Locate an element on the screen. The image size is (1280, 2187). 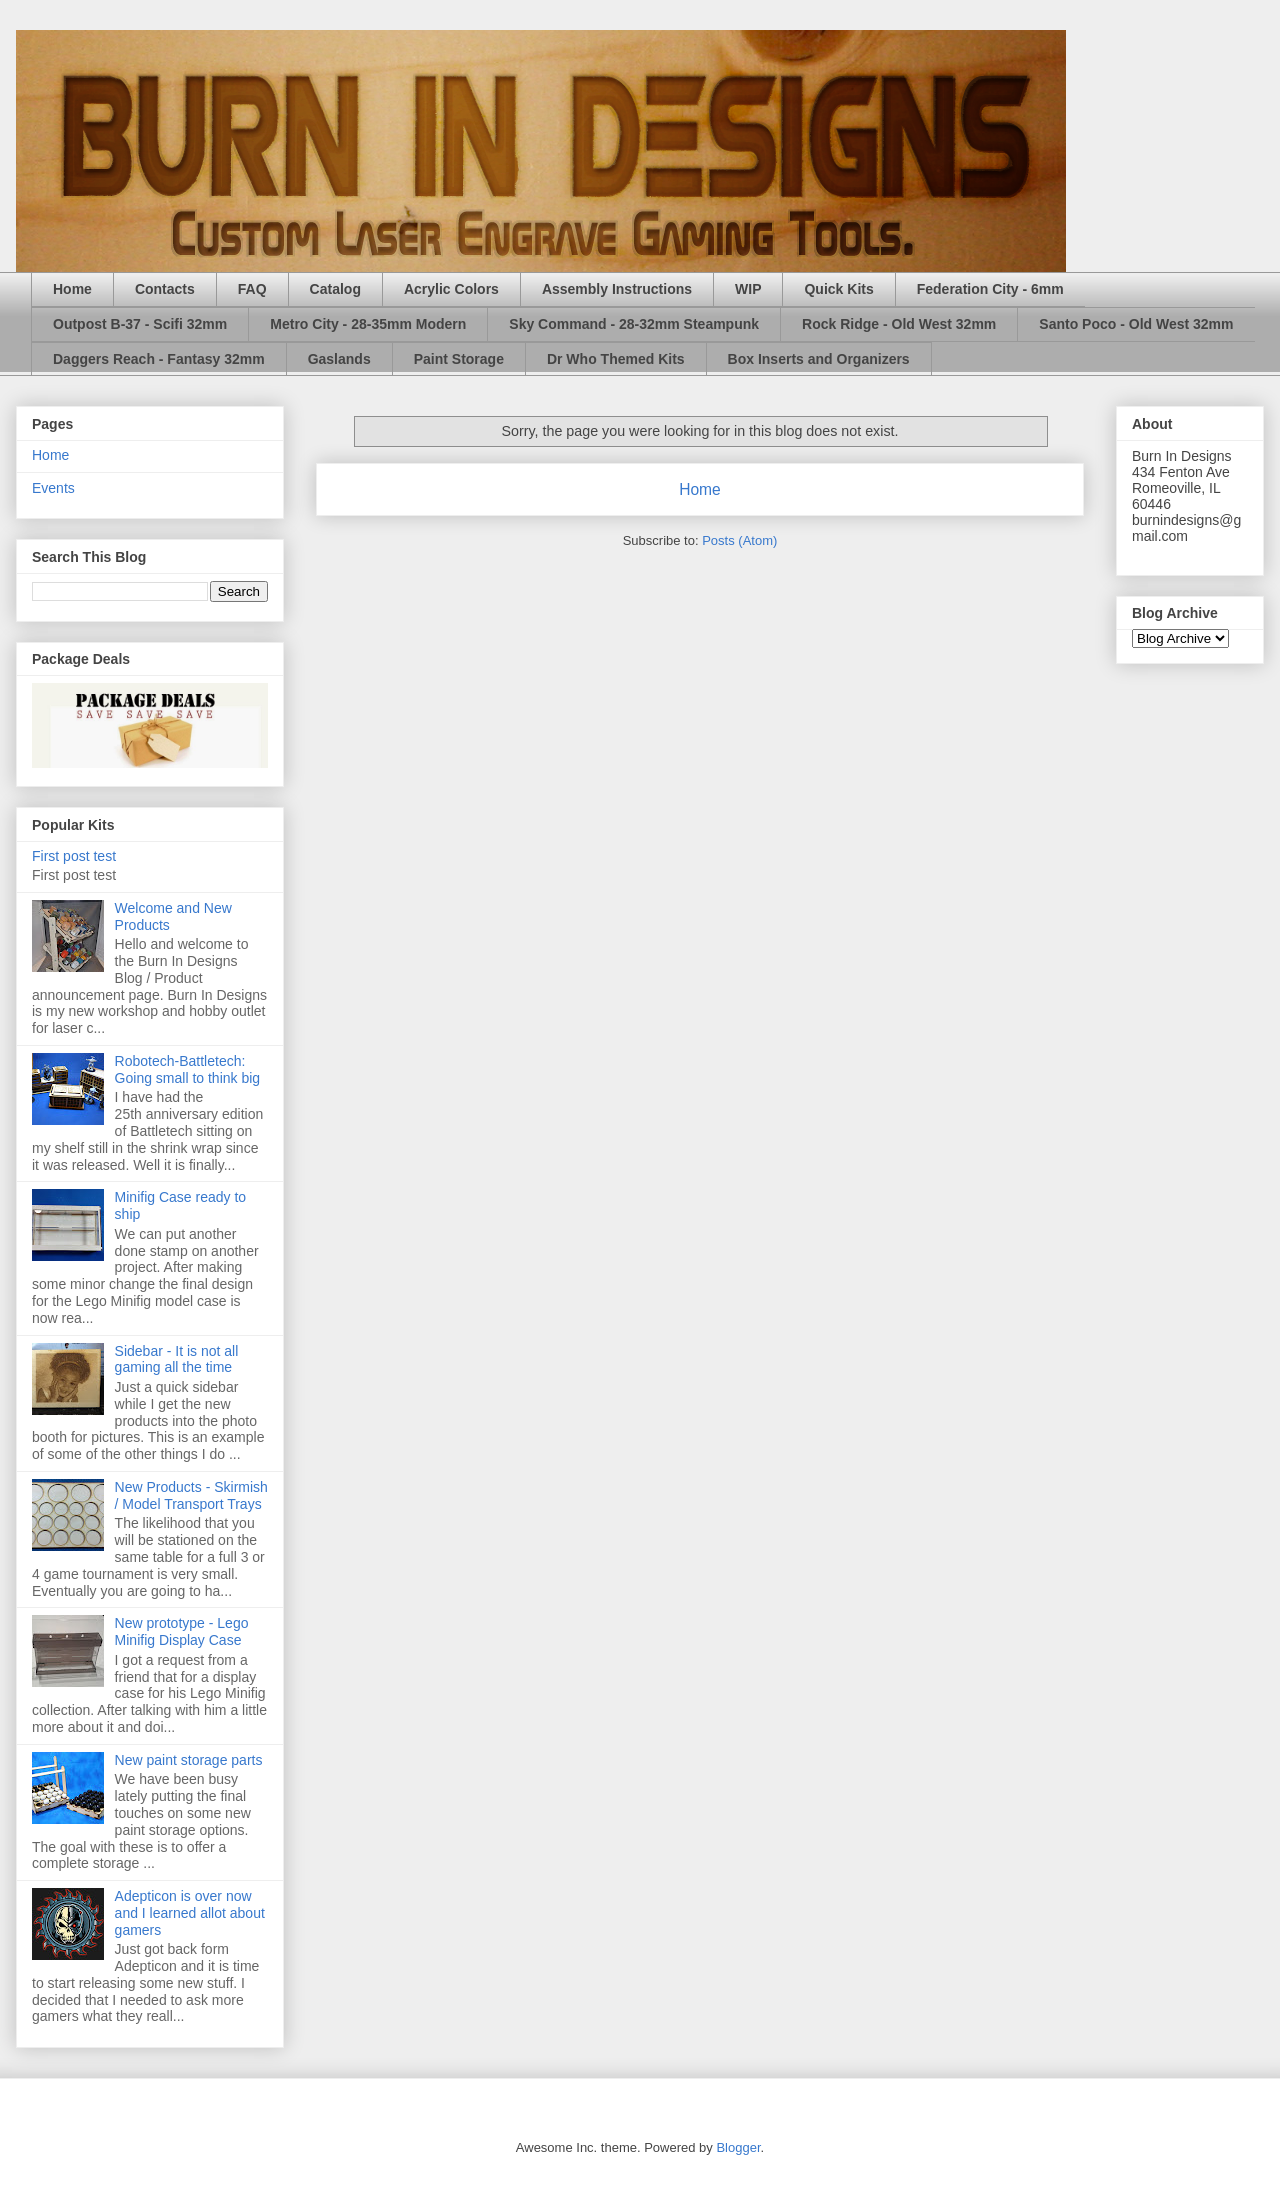
New paint storage parts is located at coordinates (189, 1760).